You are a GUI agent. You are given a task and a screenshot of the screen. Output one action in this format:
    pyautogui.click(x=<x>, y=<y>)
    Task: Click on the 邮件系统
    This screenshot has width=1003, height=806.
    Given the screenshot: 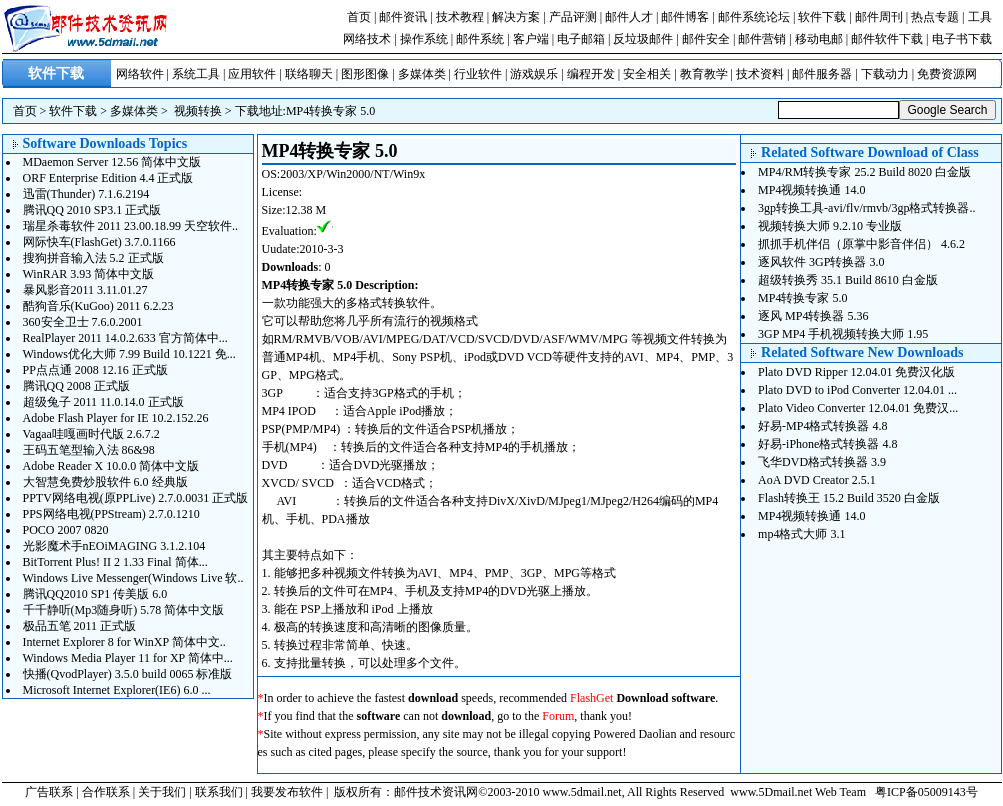 What is the action you would take?
    pyautogui.click(x=480, y=39)
    